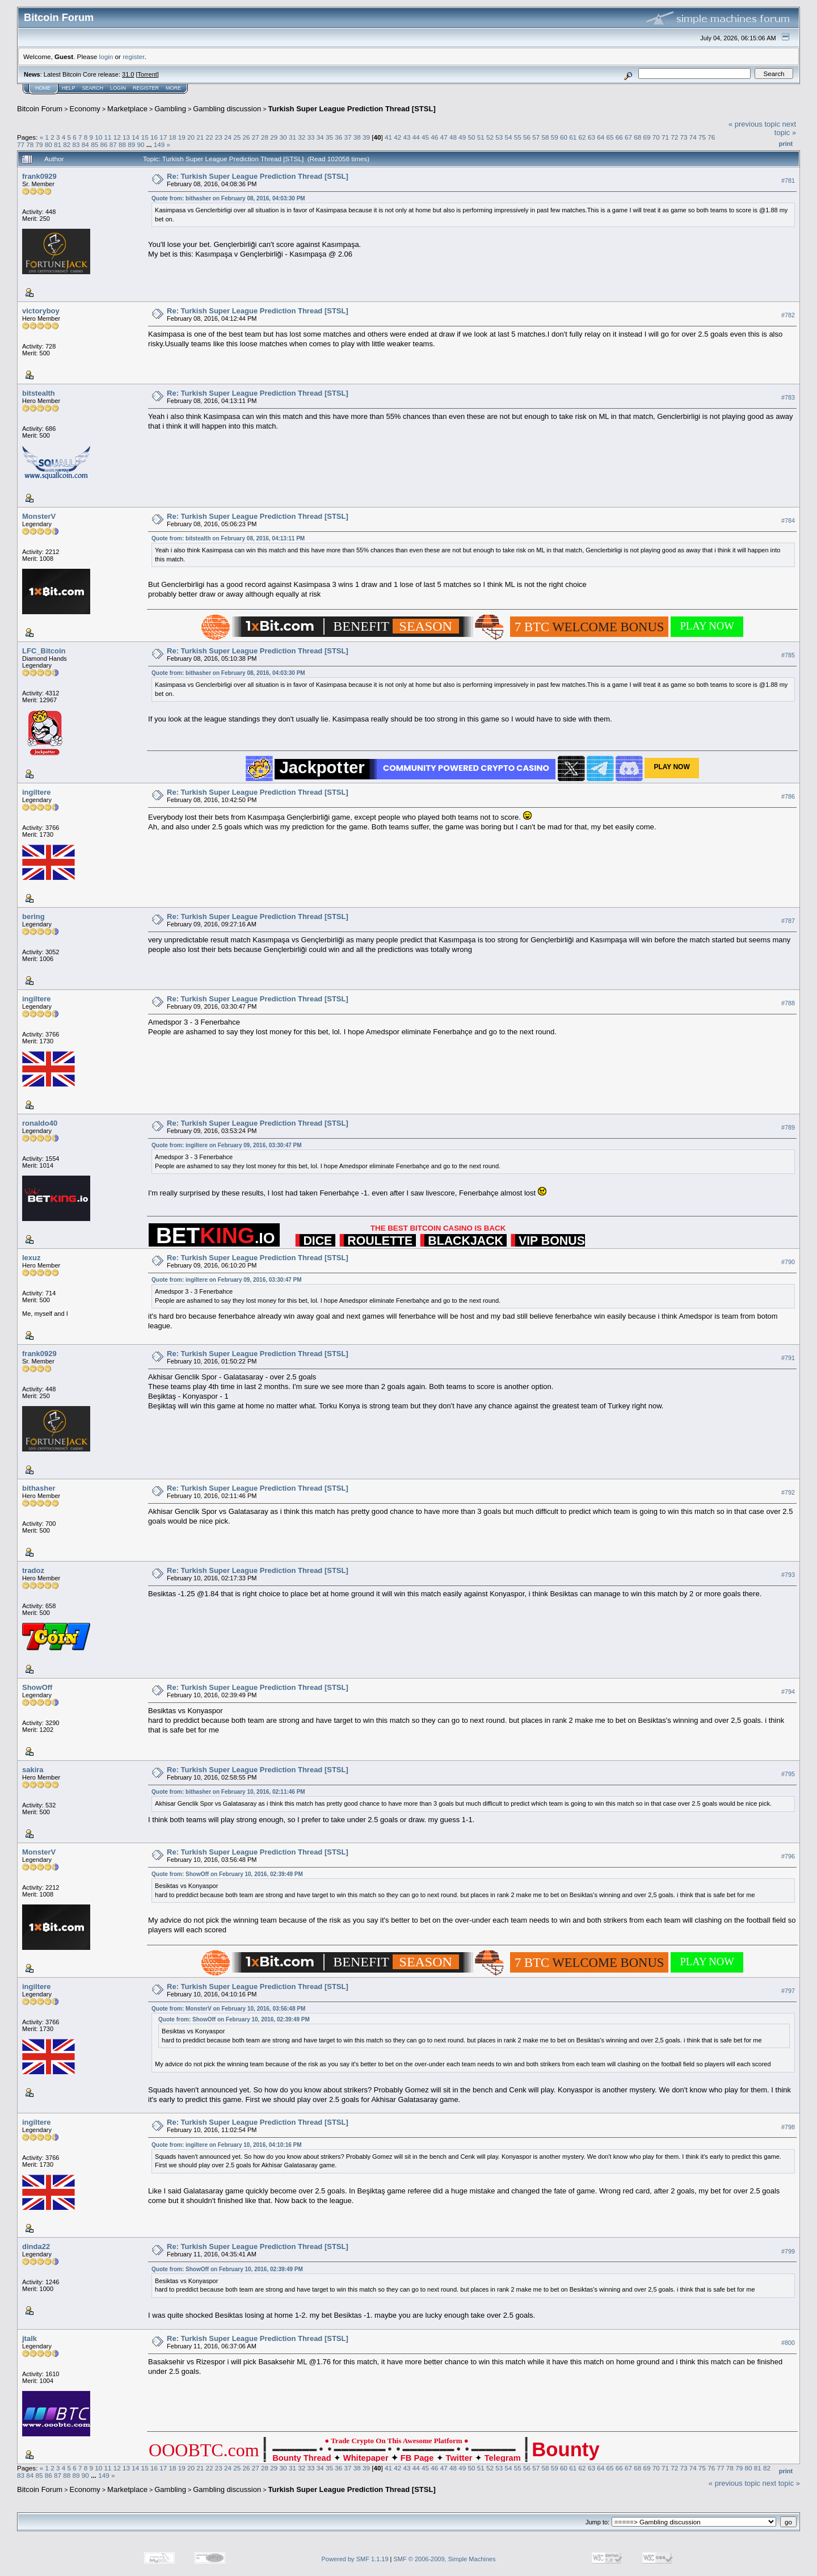  What do you see at coordinates (20, 144) in the screenshot?
I see `77` at bounding box center [20, 144].